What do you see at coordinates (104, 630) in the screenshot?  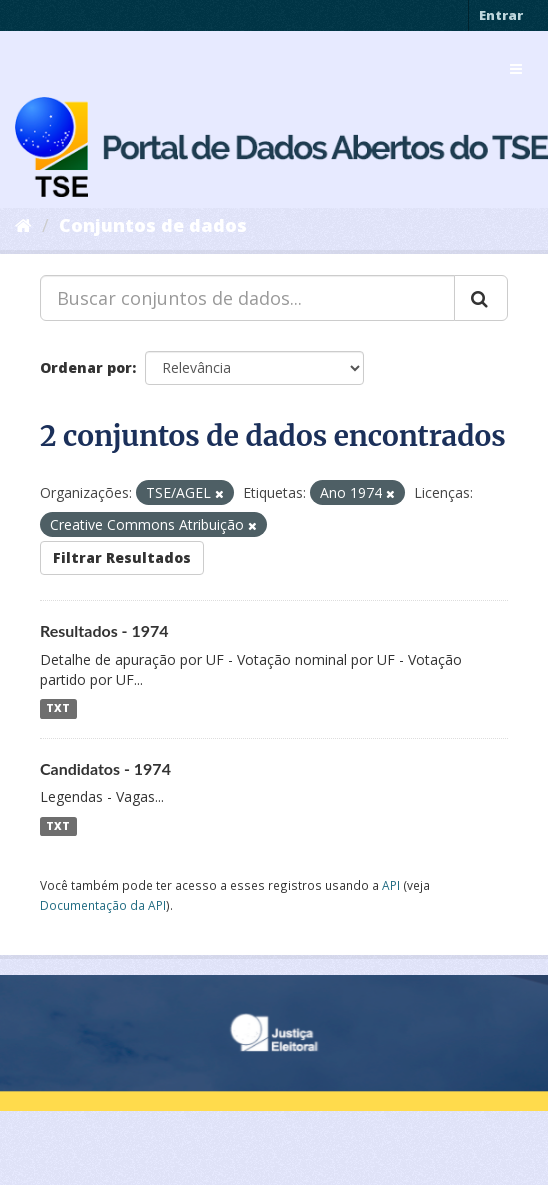 I see `Resultados - 1974` at bounding box center [104, 630].